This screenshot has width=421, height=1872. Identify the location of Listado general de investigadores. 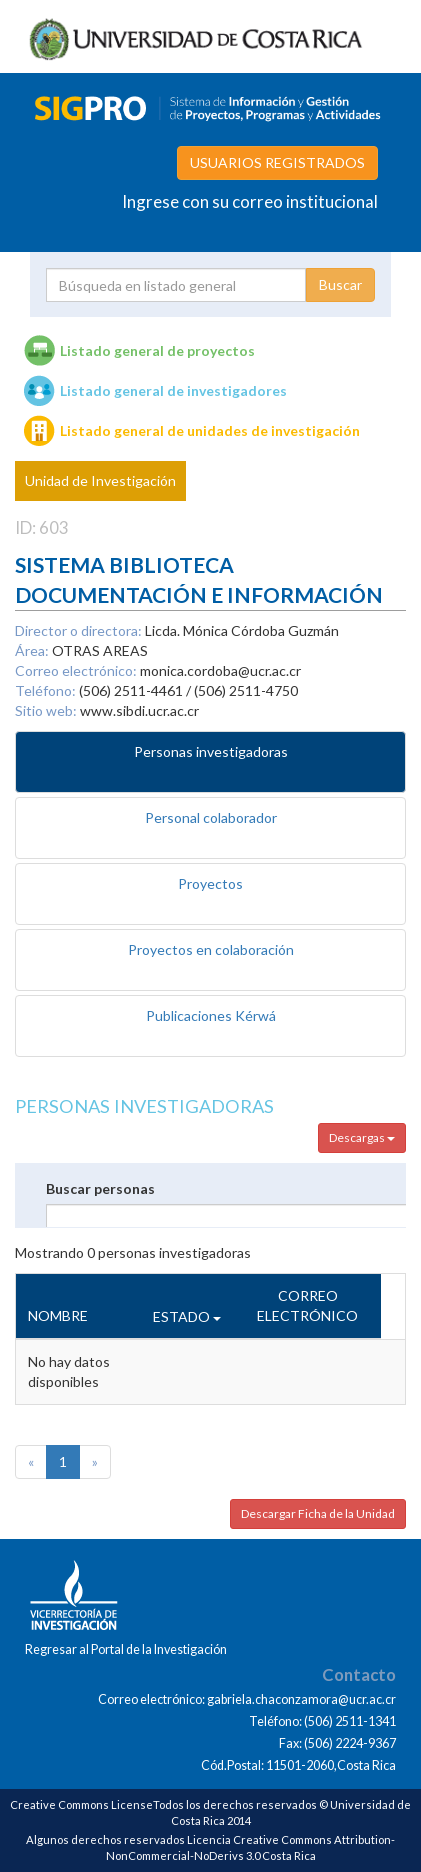
(173, 390).